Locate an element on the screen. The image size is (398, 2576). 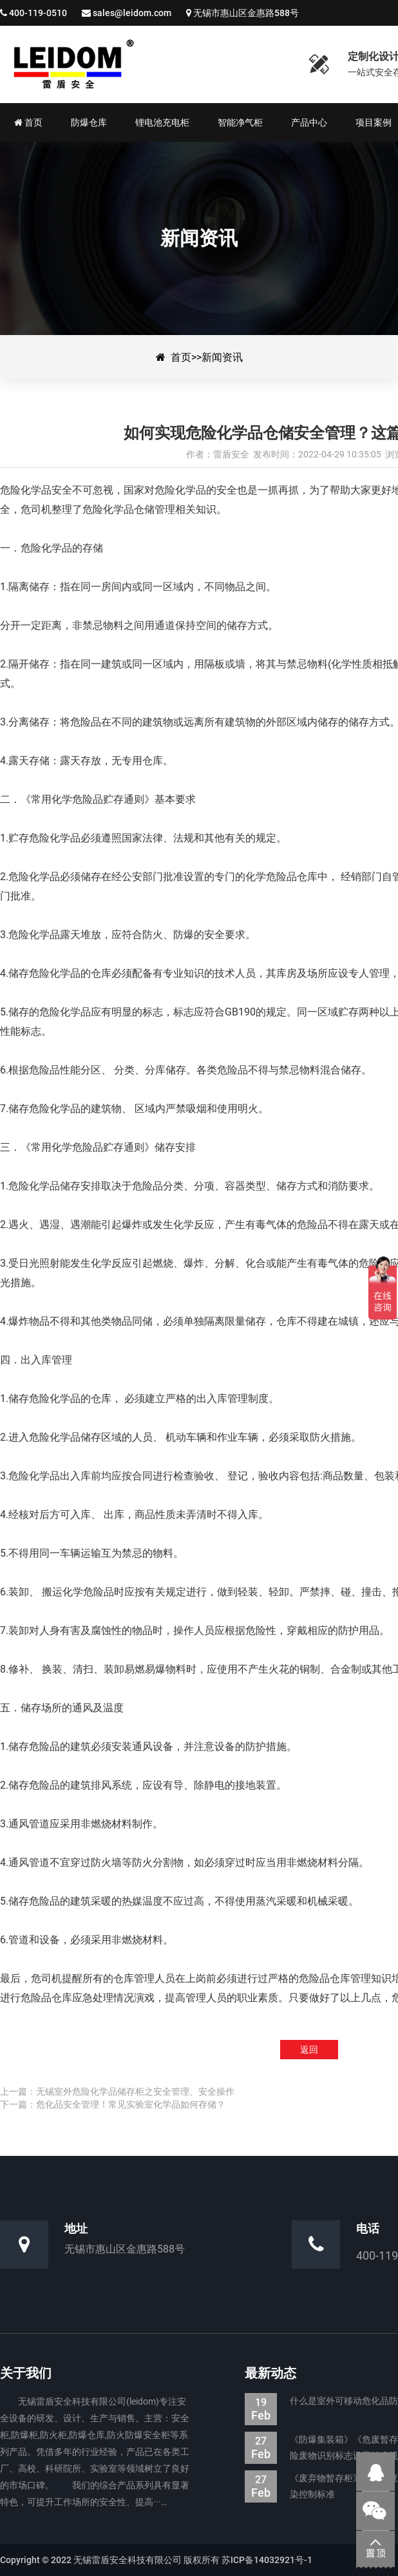
如何实现危险化学品仓储安全管理？这篇文章读懂了。-新闻资讯-防爆集装箱|防爆仓库|电池防爆箱|危废暂存柜|生产厂家—无锡雷盾安全科技有限公司 is located at coordinates (145, 64).